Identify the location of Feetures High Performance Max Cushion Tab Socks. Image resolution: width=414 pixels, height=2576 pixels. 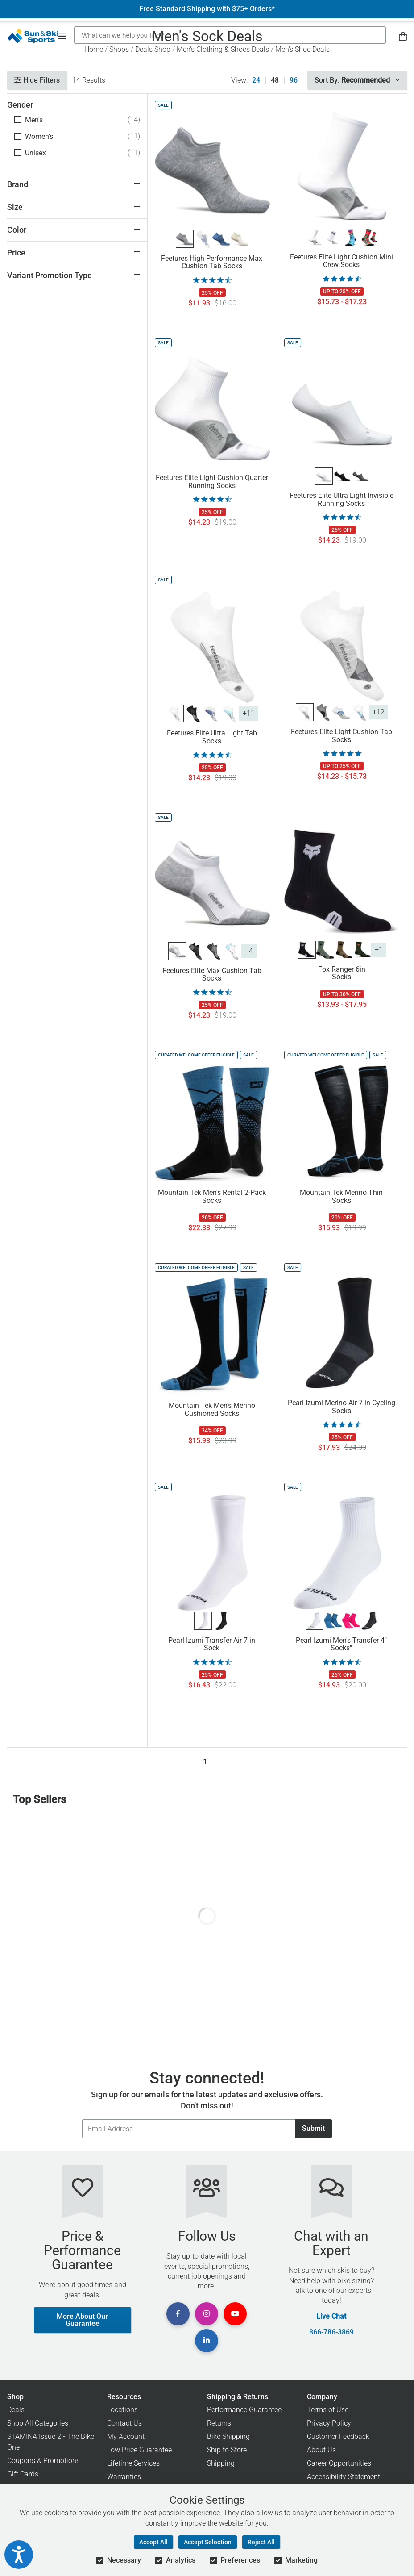
(211, 263).